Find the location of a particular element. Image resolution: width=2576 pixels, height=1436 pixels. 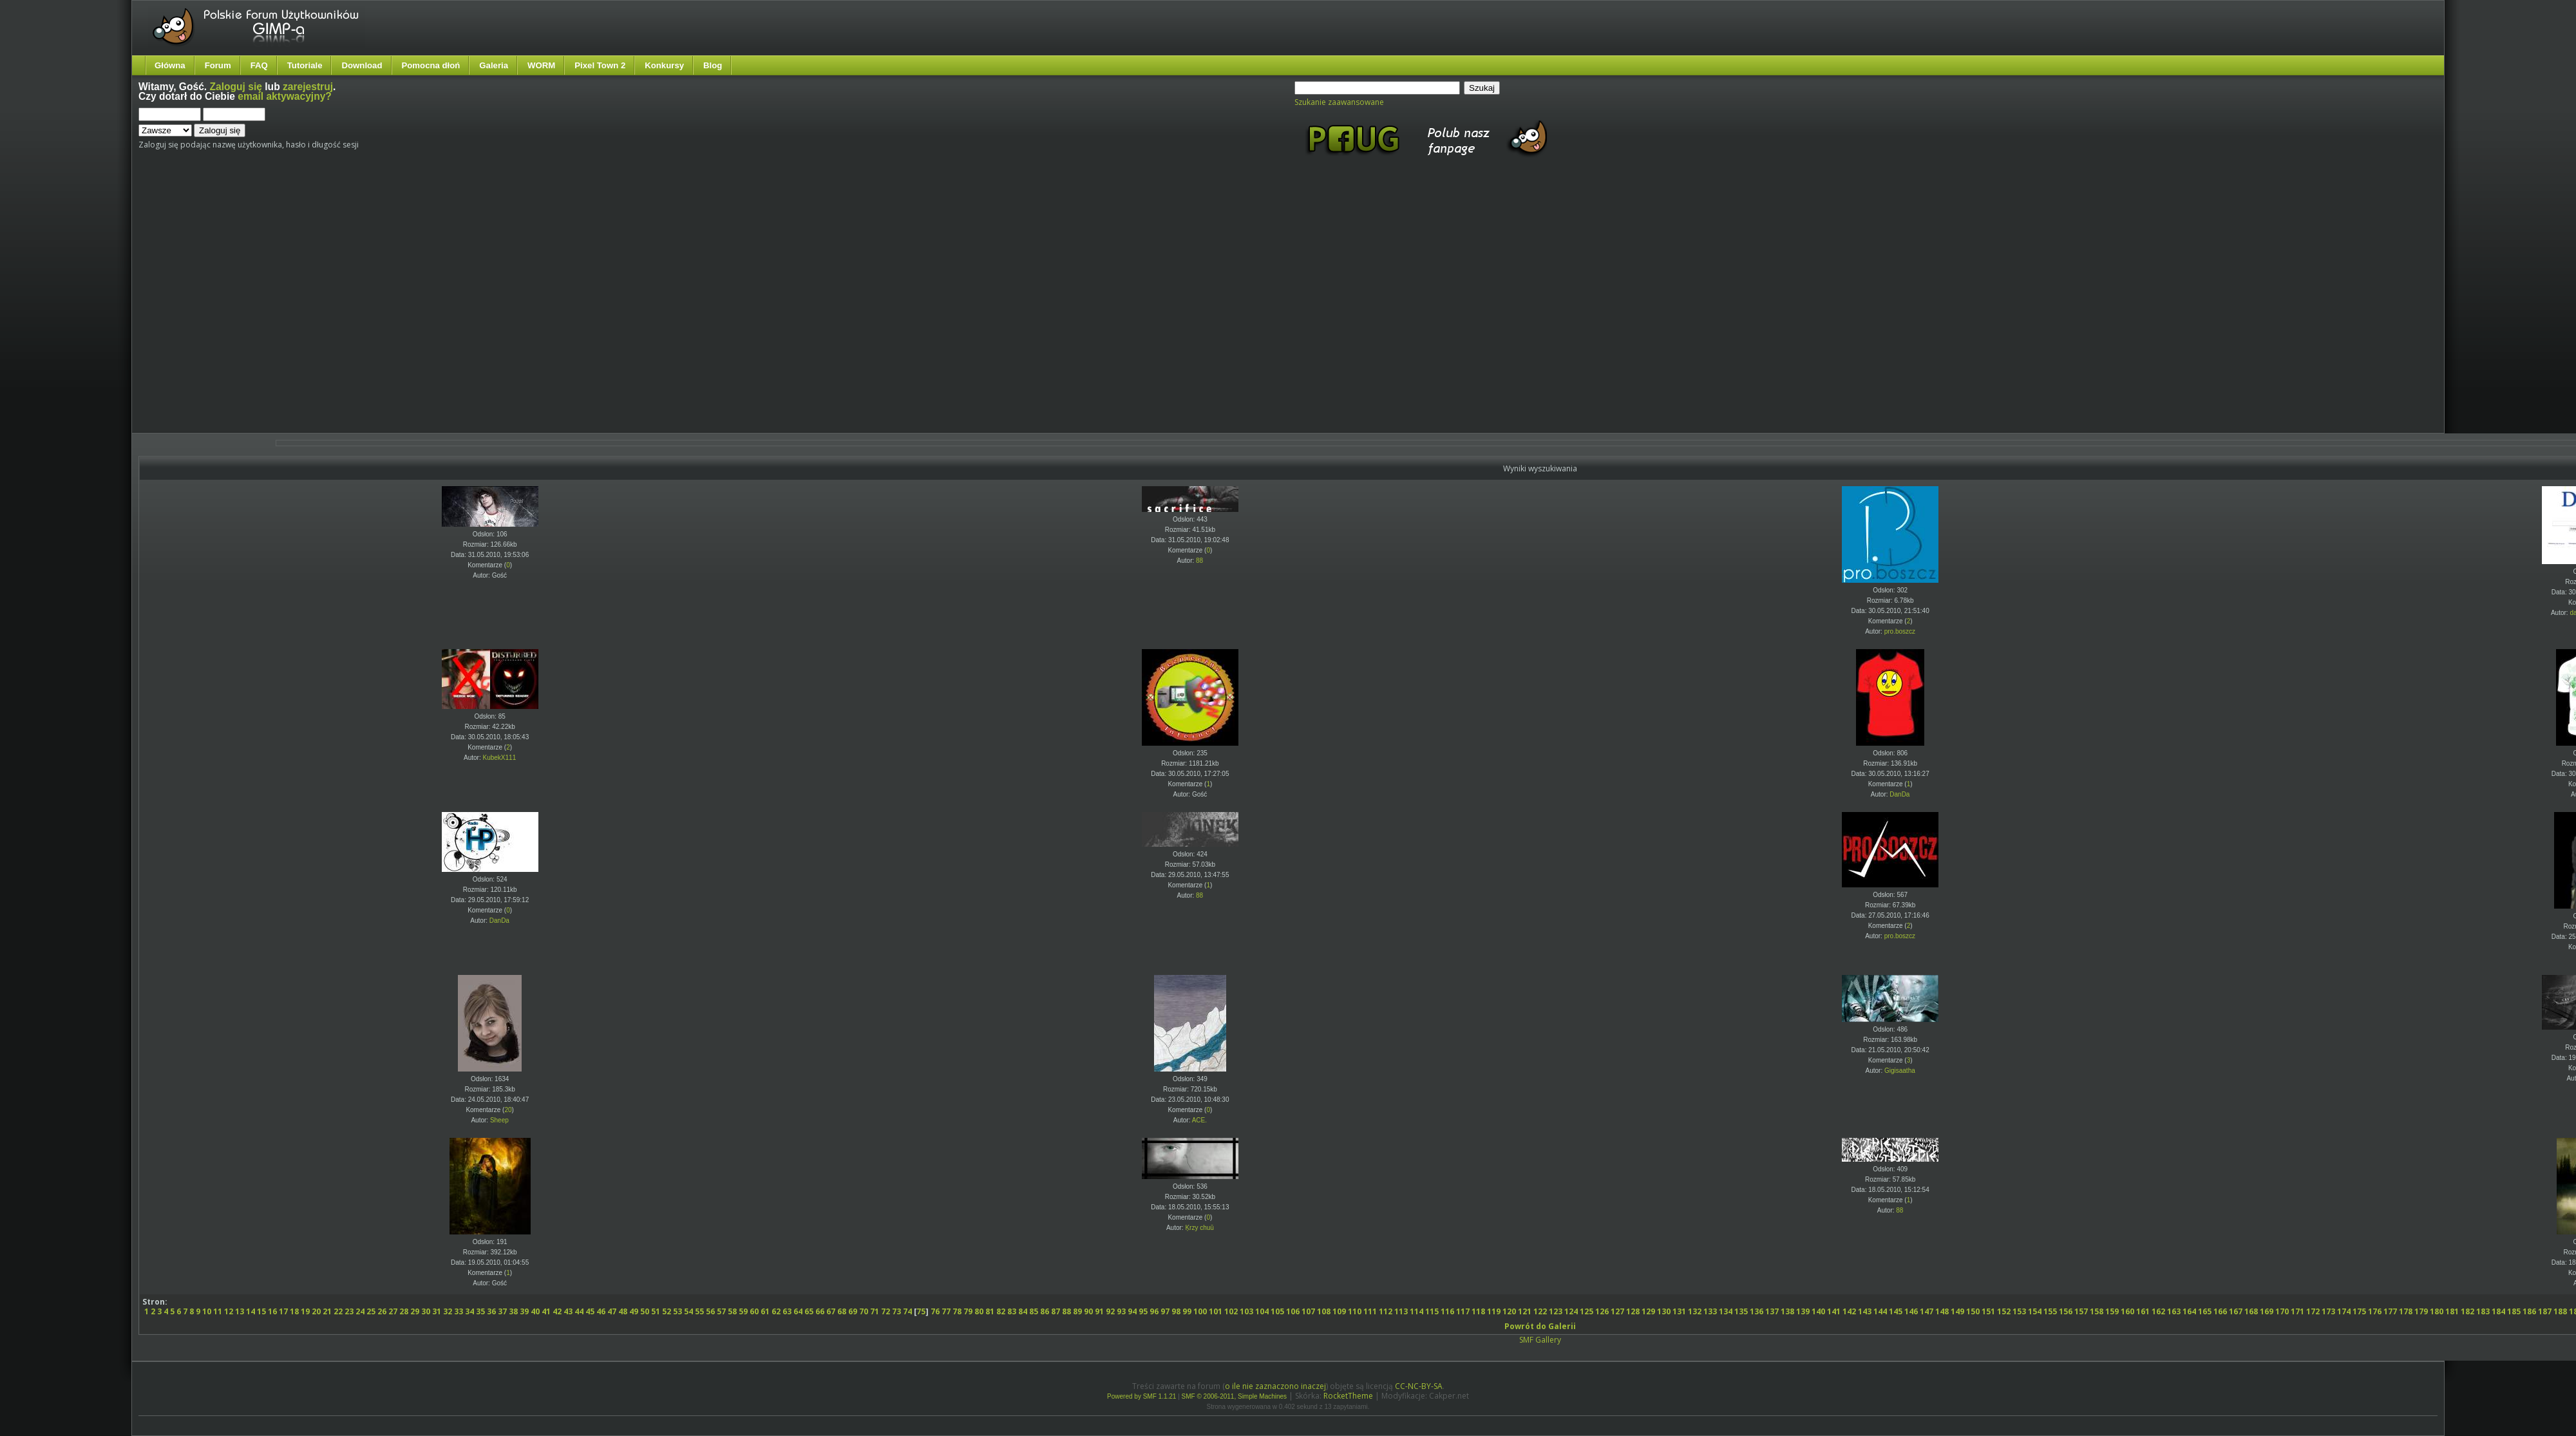

16 is located at coordinates (272, 1311).